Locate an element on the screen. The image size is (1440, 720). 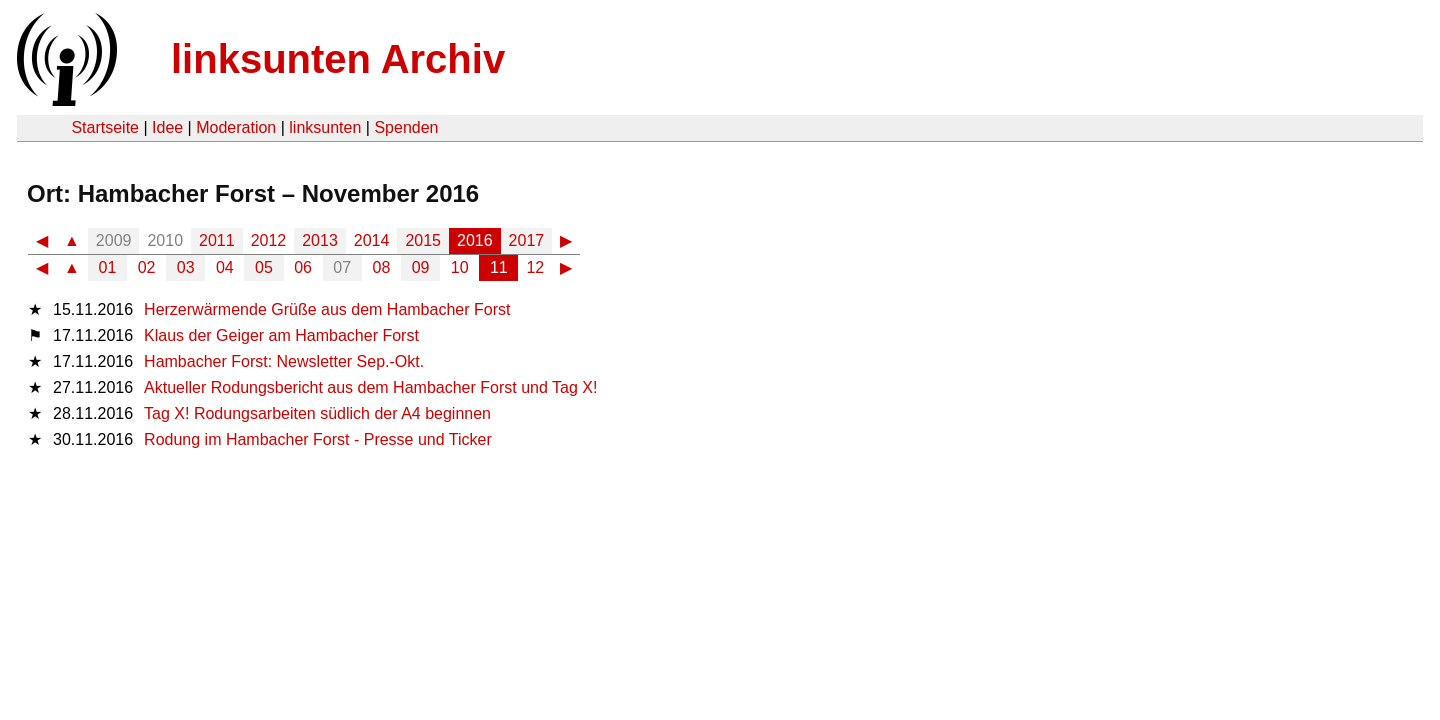
Spenden is located at coordinates (406, 127).